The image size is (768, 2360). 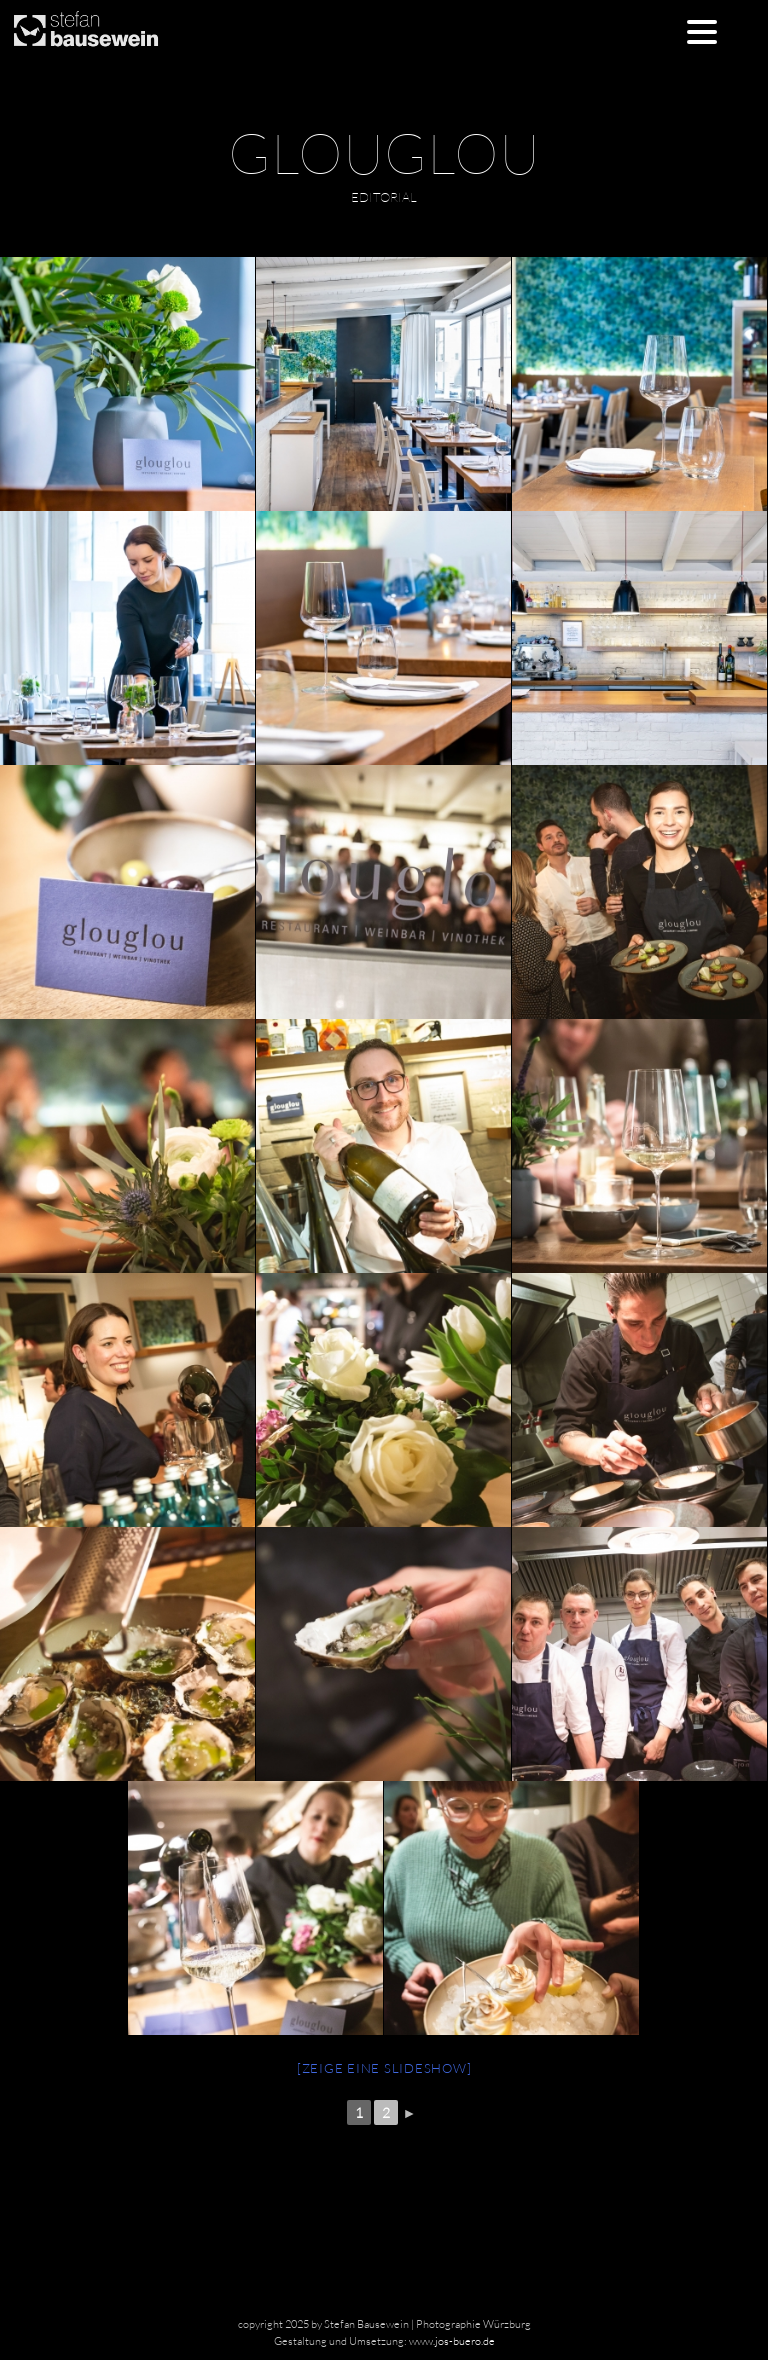 What do you see at coordinates (384, 2068) in the screenshot?
I see `[Zeige eine Slideshow]` at bounding box center [384, 2068].